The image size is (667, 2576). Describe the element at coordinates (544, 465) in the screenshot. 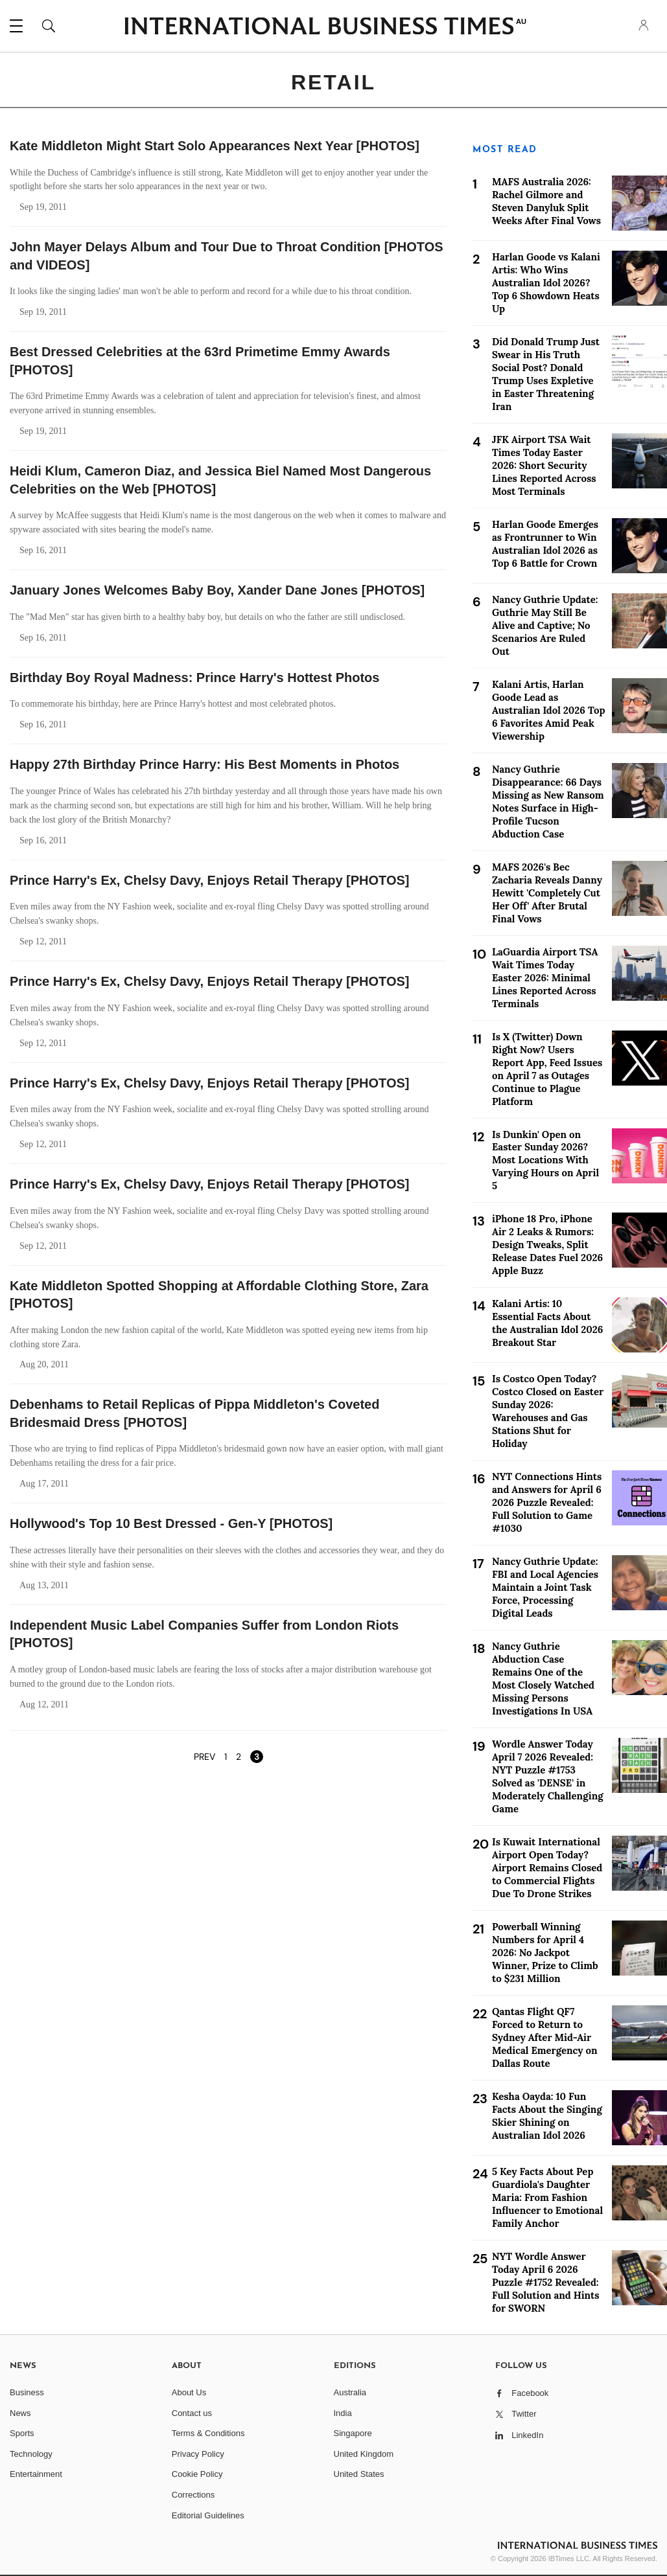

I see `JFK Airport TSA Wait Times Today Easter 2026: Short Security Lines Reported Across Most Terminals` at that location.